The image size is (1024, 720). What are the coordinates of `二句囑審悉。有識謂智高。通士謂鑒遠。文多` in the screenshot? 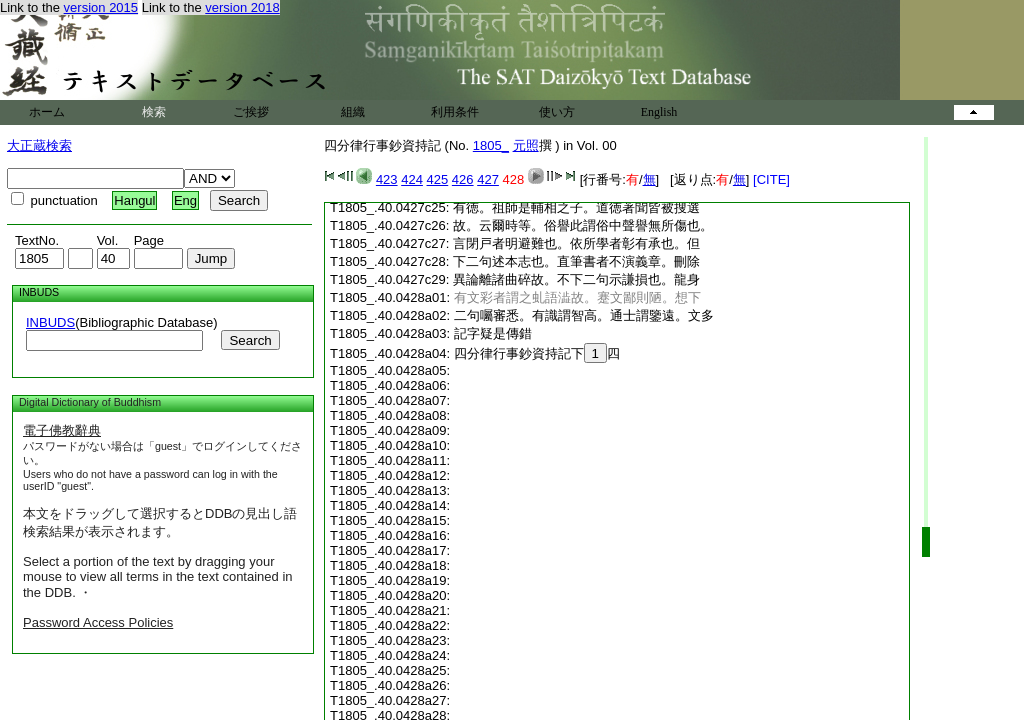 It's located at (584, 315).